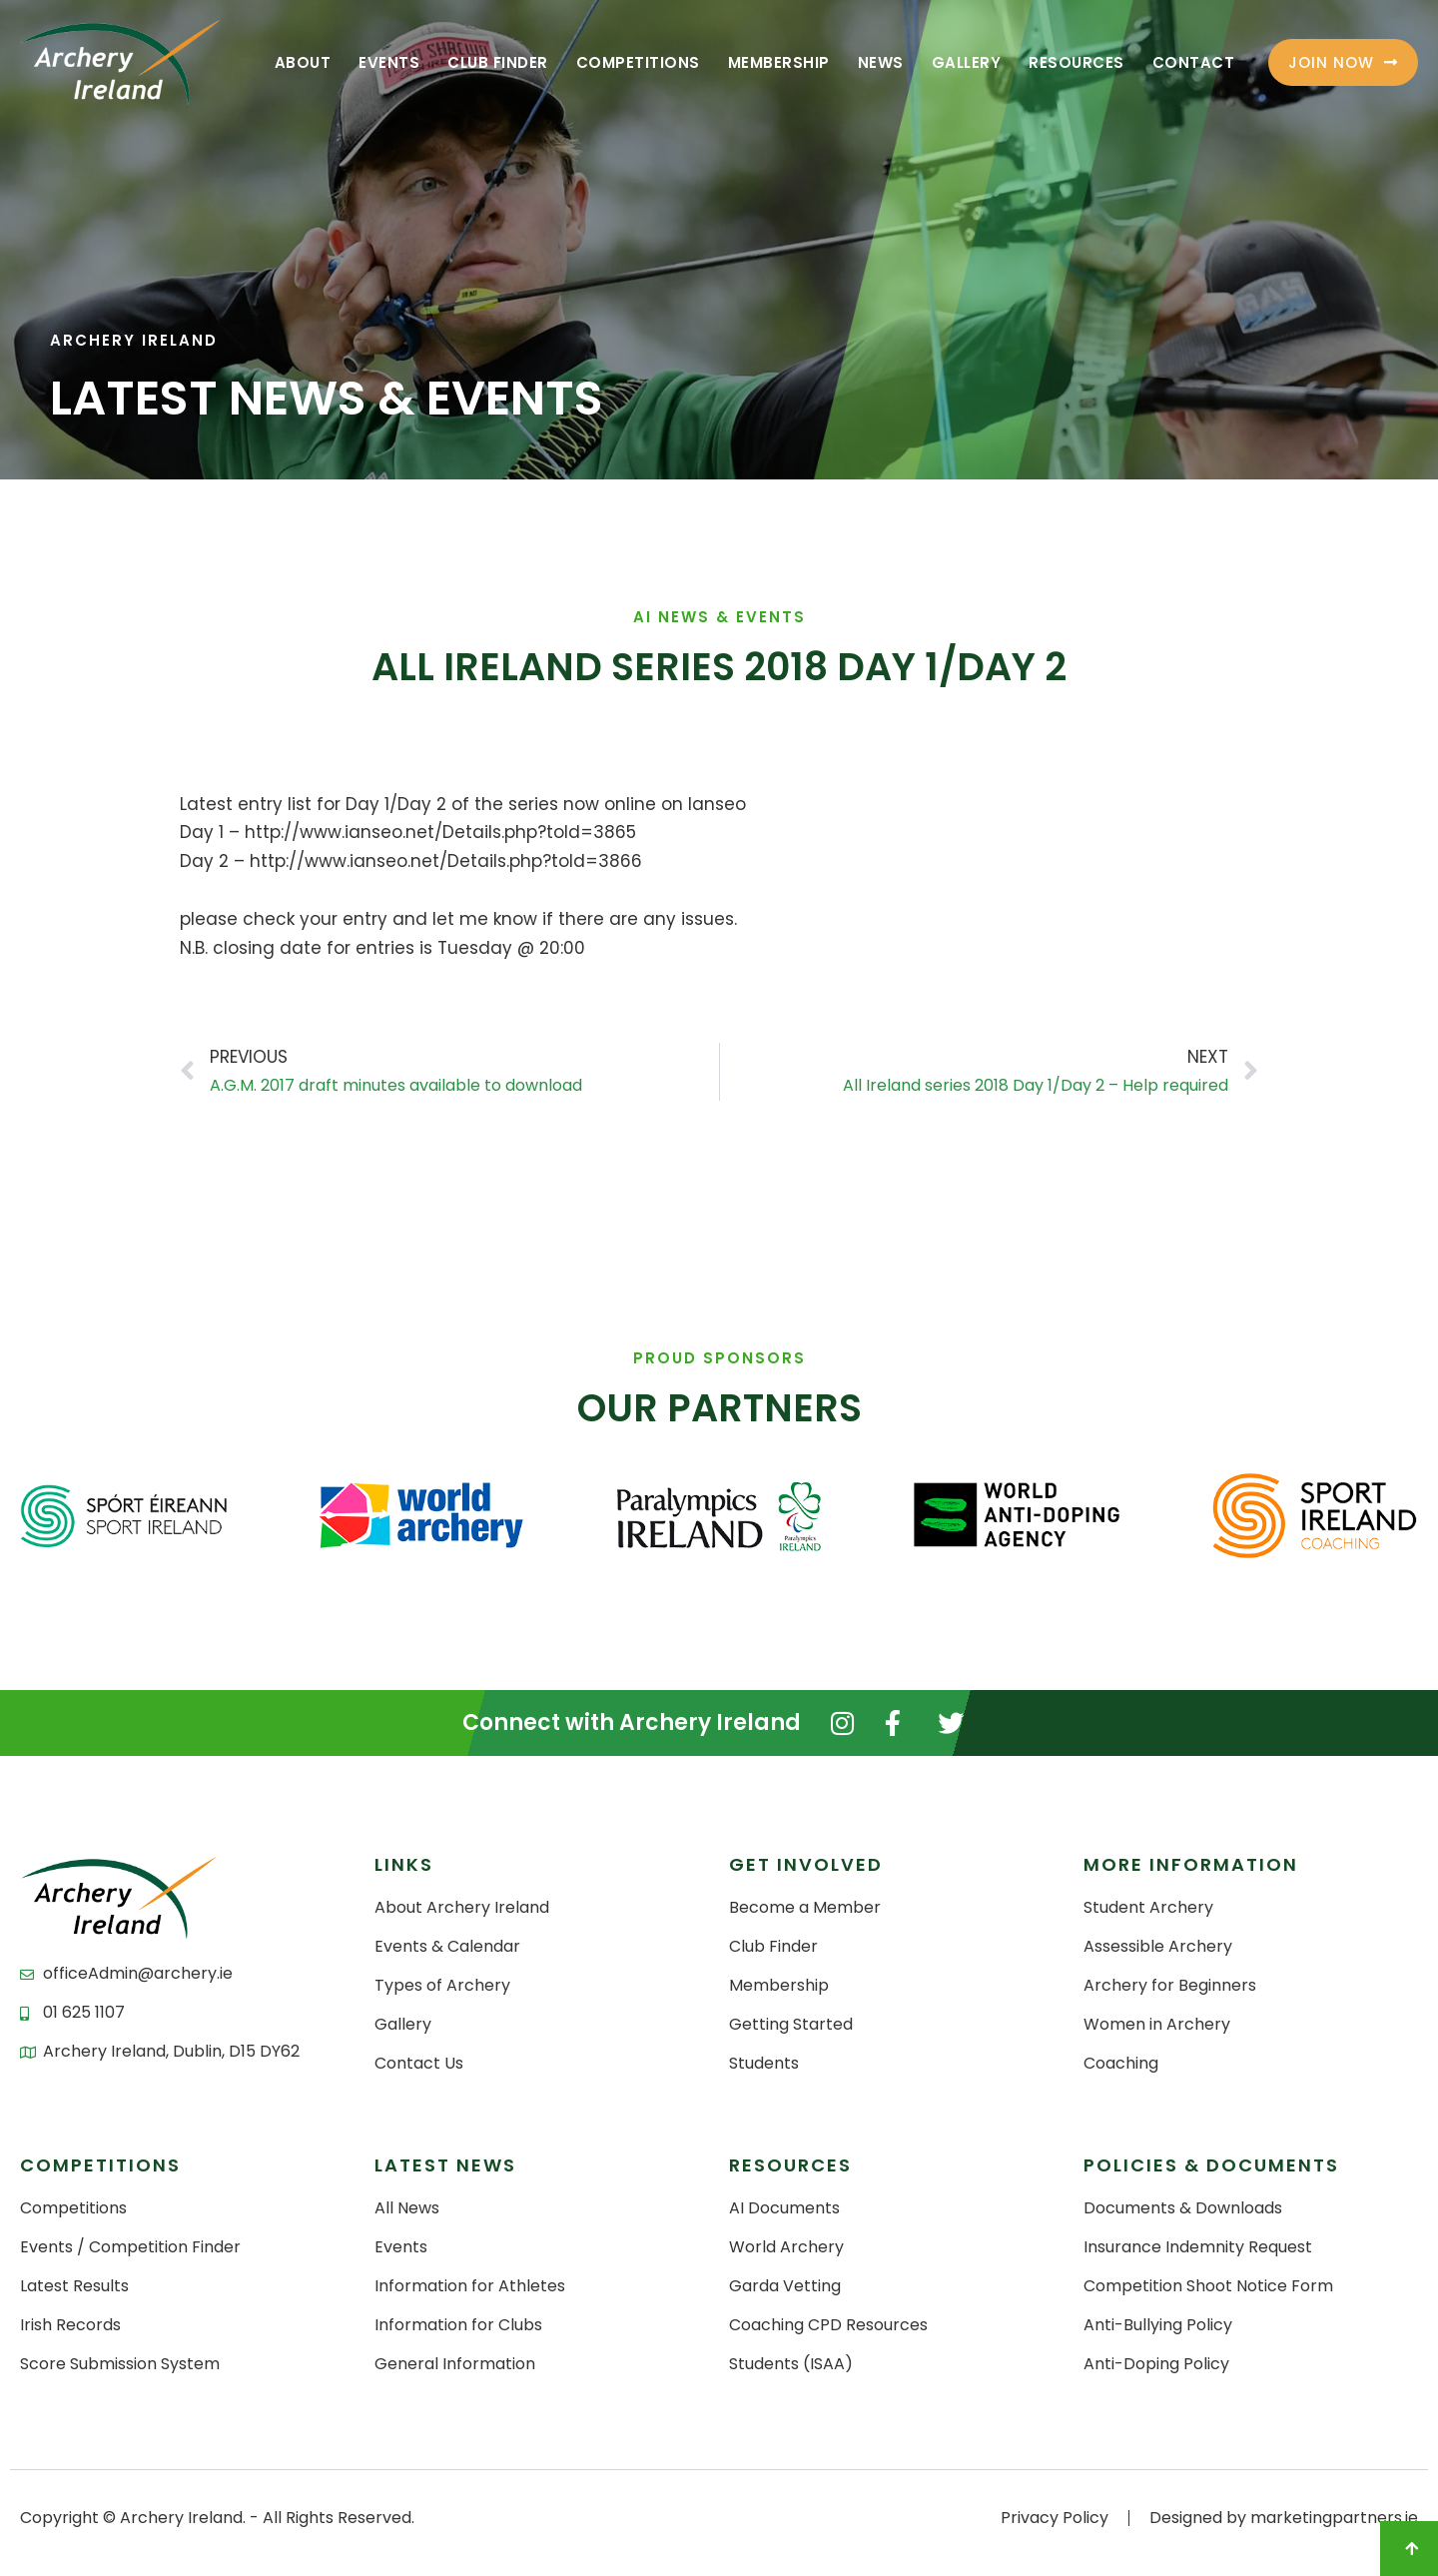 The image size is (1438, 2576). What do you see at coordinates (389, 62) in the screenshot?
I see `Events` at bounding box center [389, 62].